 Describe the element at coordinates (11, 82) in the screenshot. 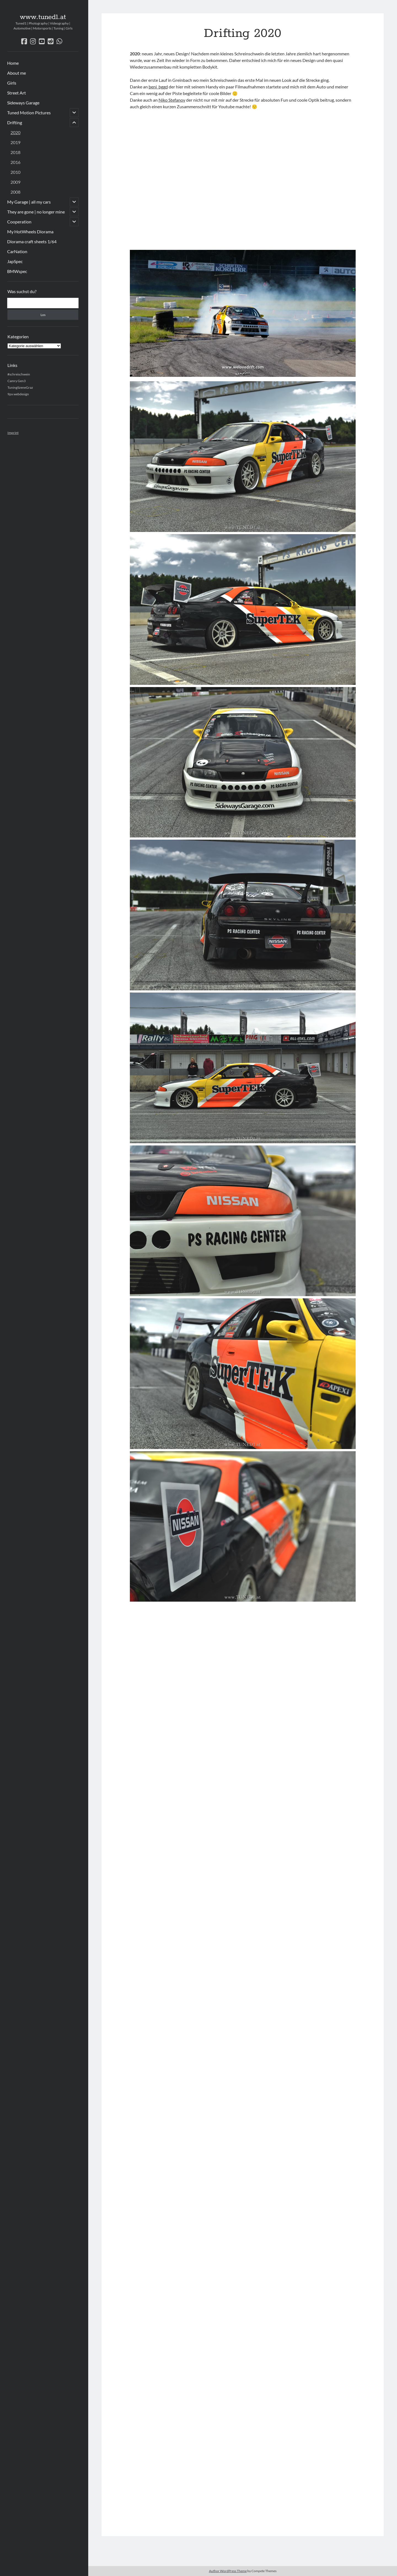

I see `Girls` at that location.